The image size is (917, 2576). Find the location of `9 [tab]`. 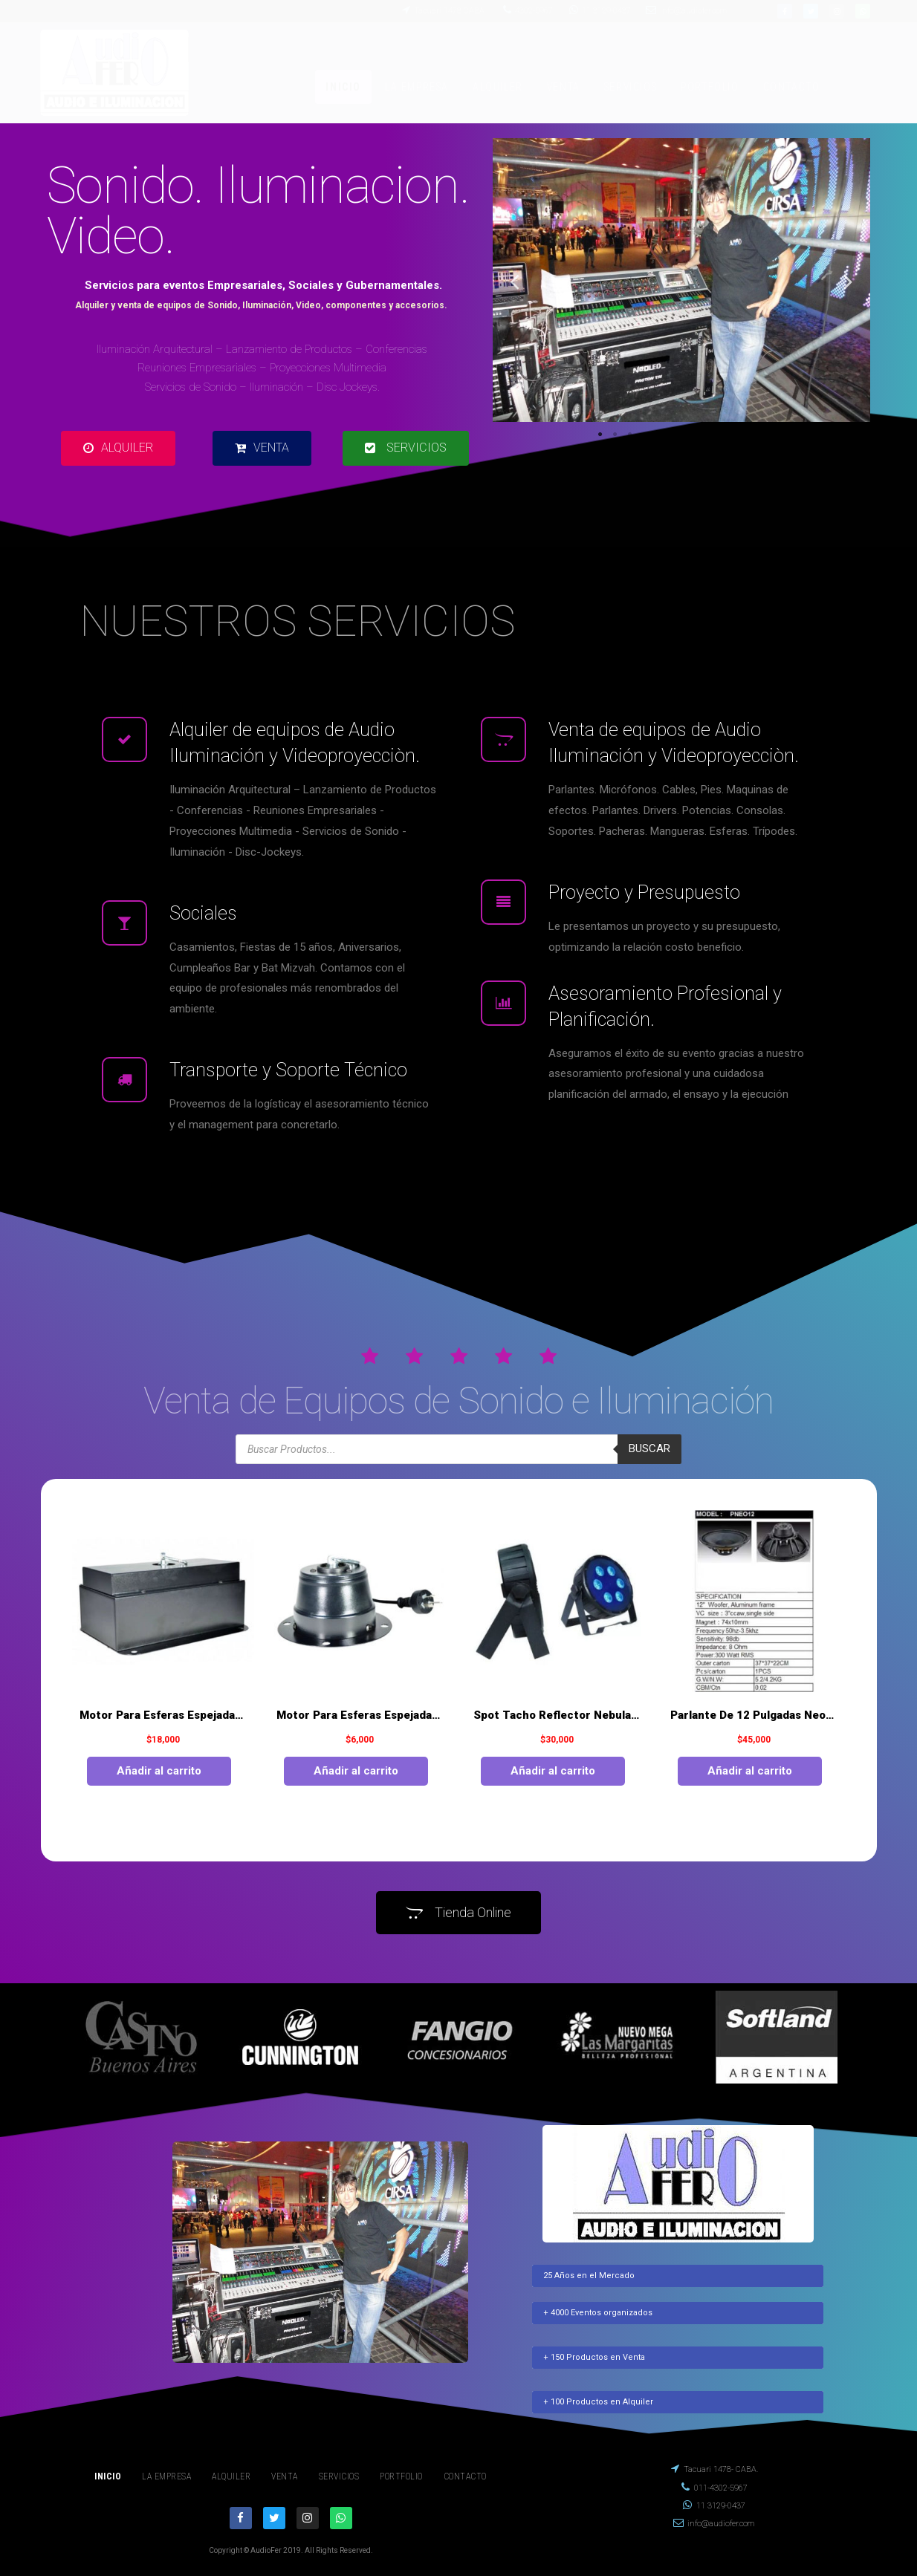

9 [tab] is located at coordinates (718, 434).